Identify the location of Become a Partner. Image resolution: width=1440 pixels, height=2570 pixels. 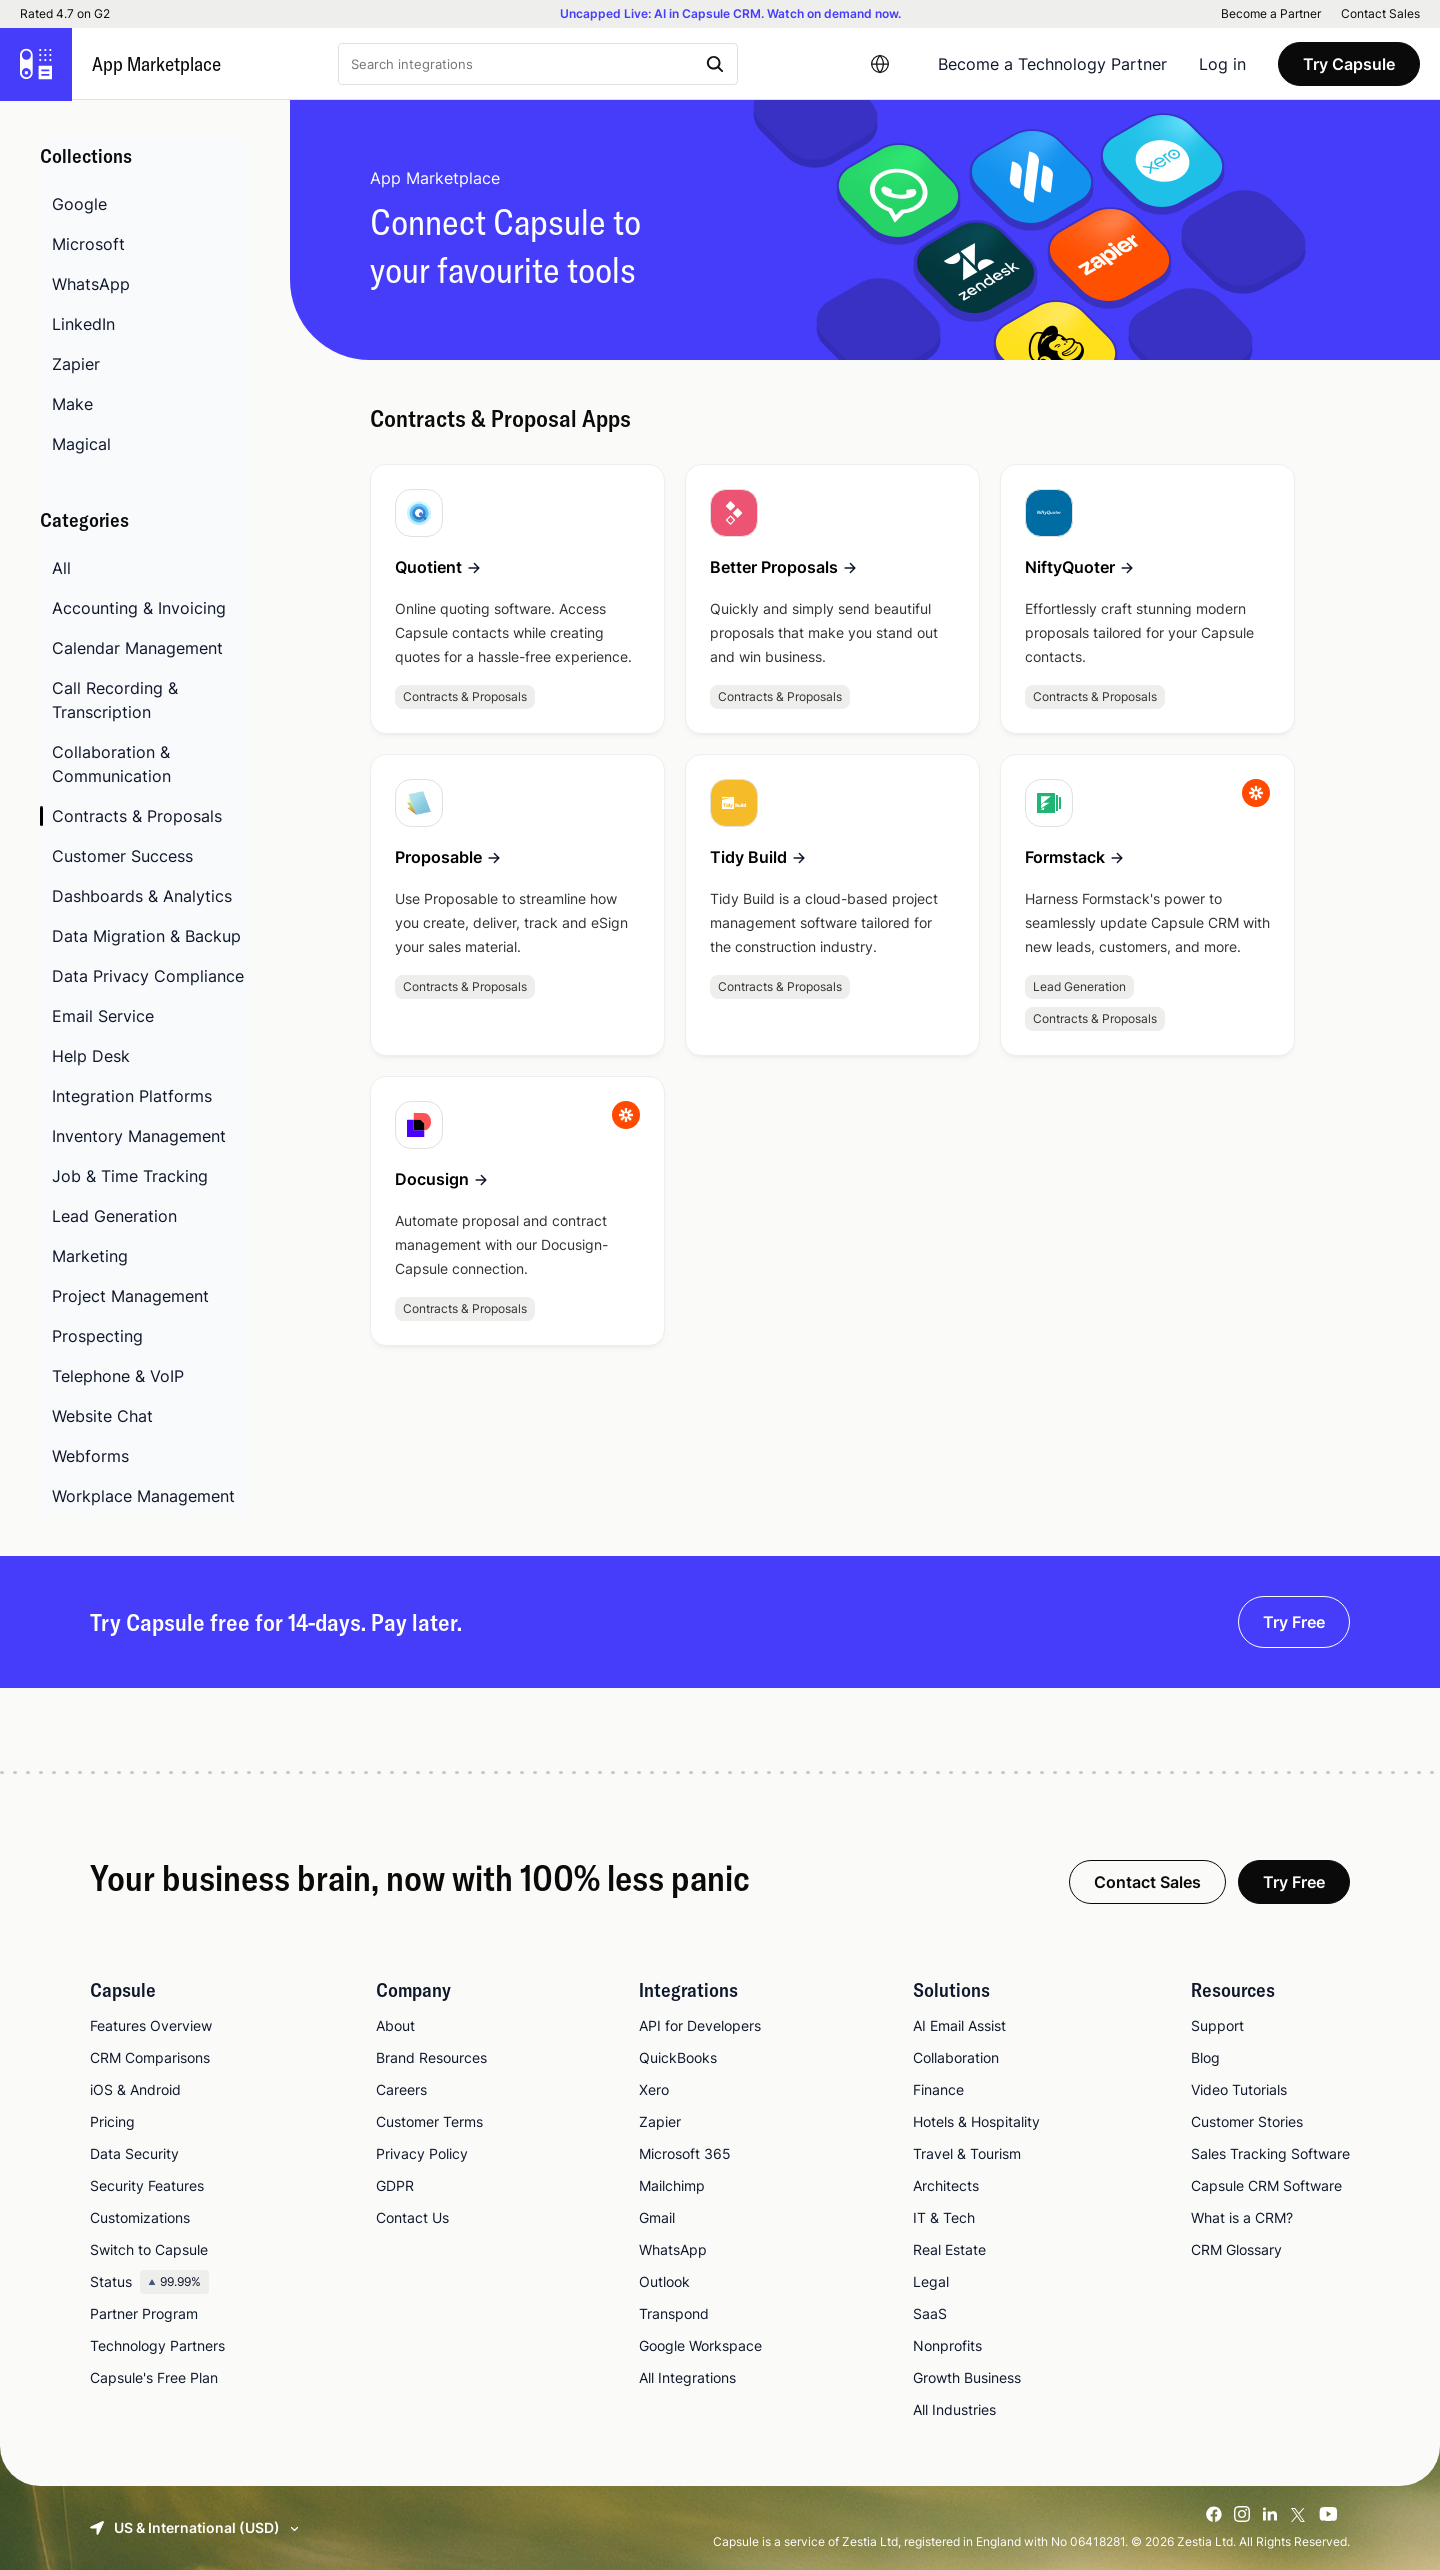
(1271, 14).